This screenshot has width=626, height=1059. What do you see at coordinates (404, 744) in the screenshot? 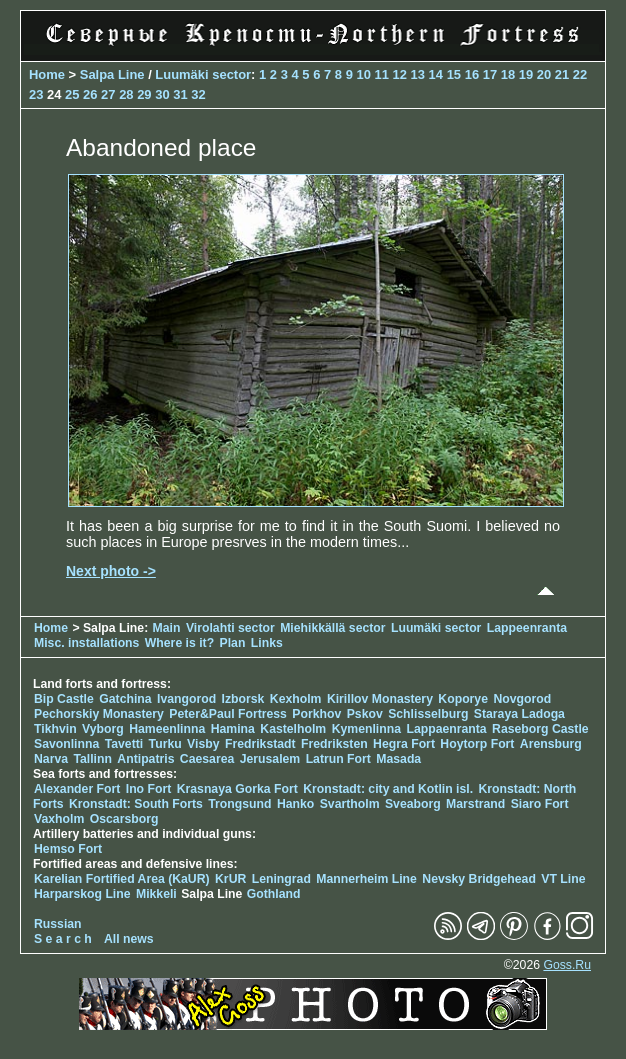
I see `Hegra Fort` at bounding box center [404, 744].